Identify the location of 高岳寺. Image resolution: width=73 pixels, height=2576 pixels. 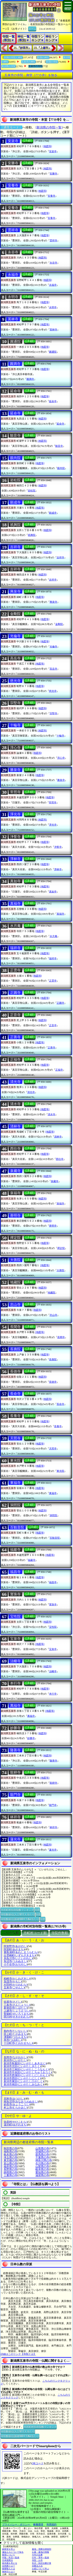
(15, 658).